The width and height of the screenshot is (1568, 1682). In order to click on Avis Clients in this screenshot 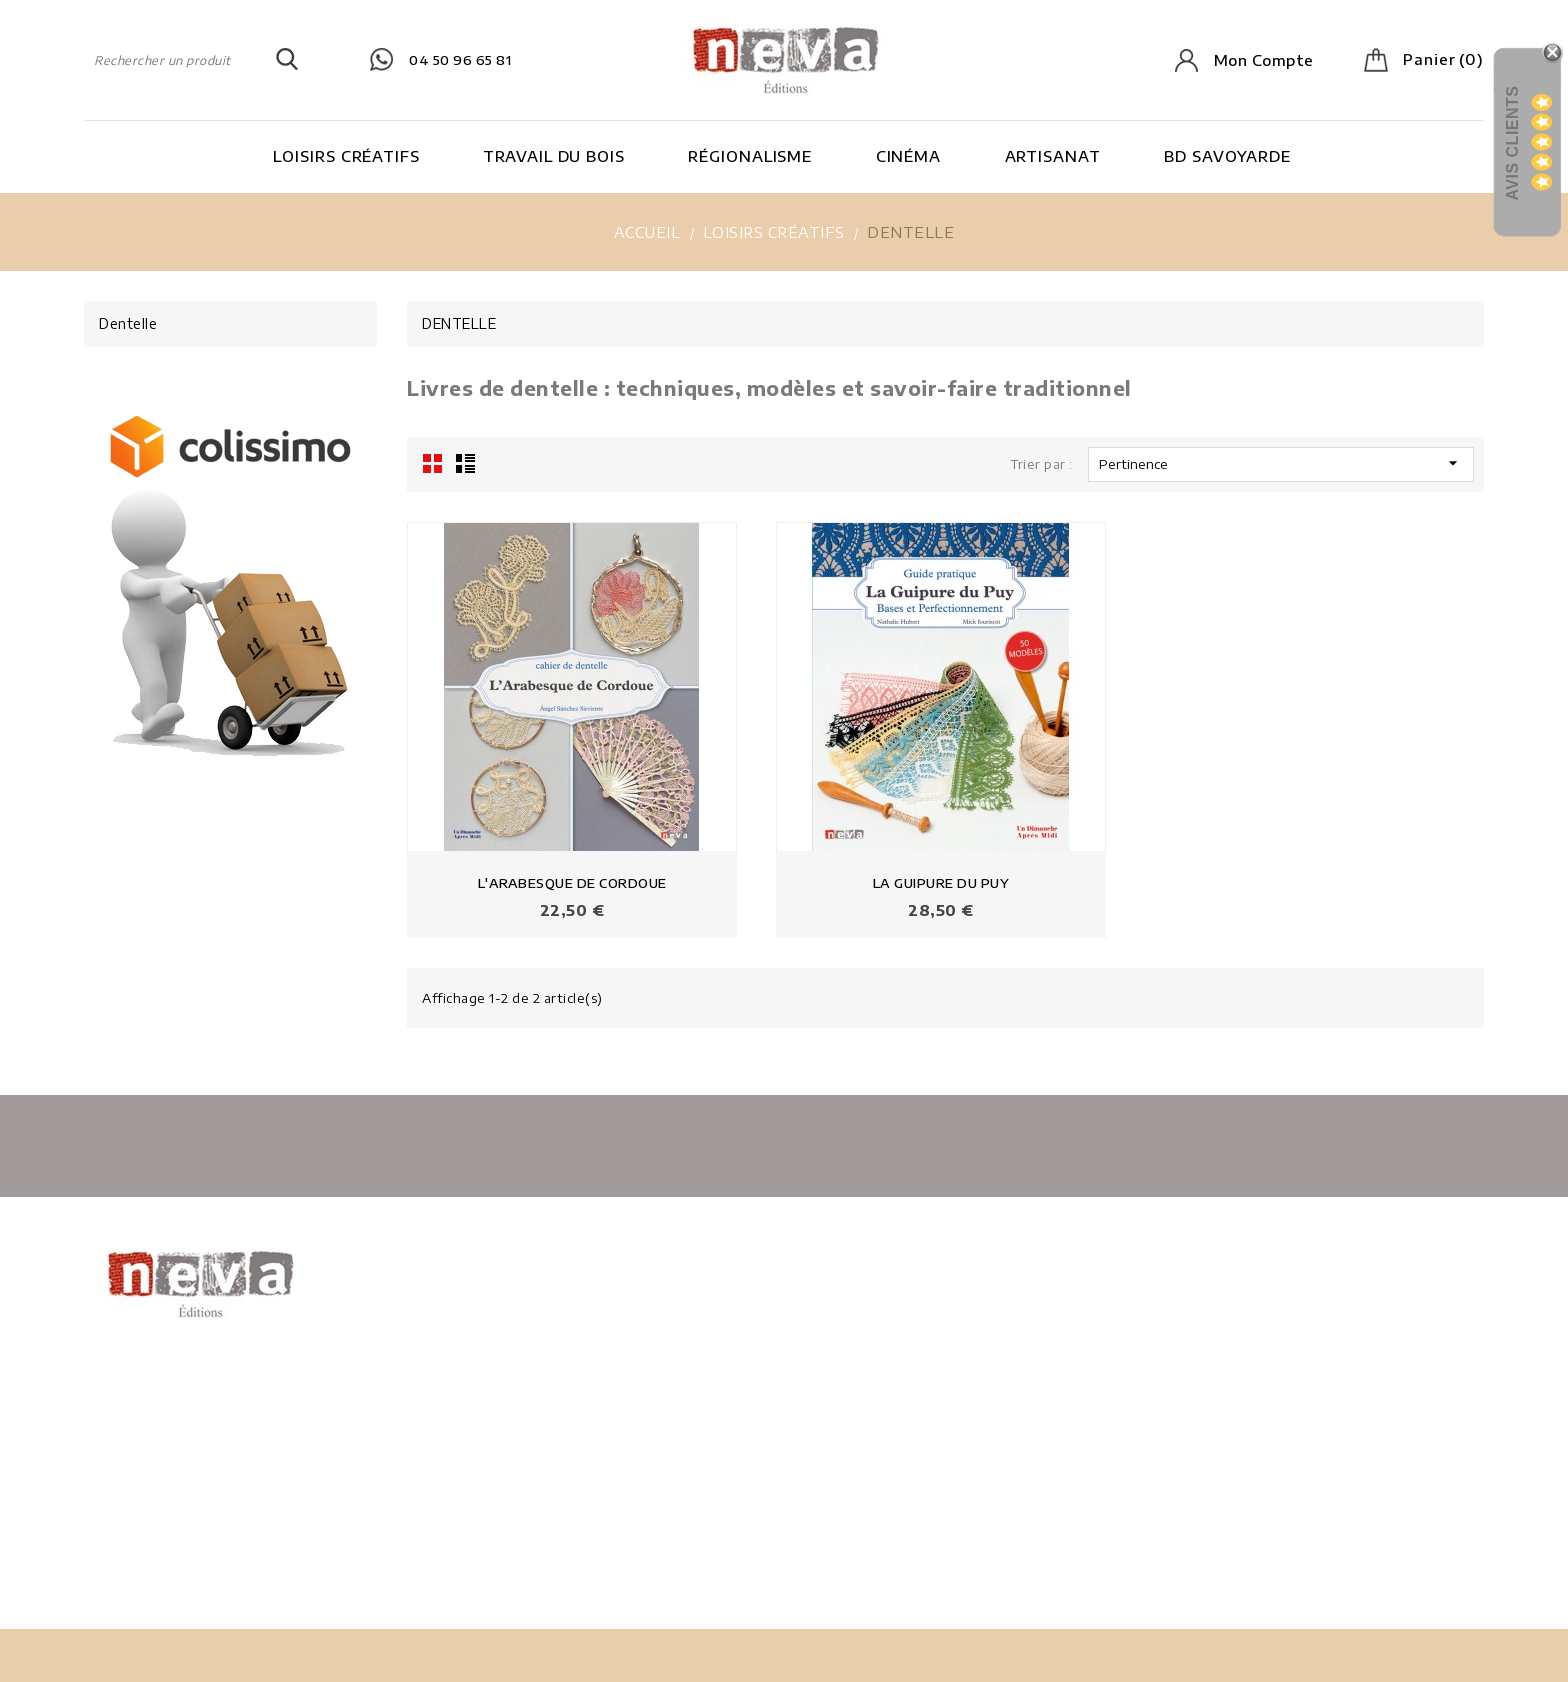, I will do `click(1512, 142)`.